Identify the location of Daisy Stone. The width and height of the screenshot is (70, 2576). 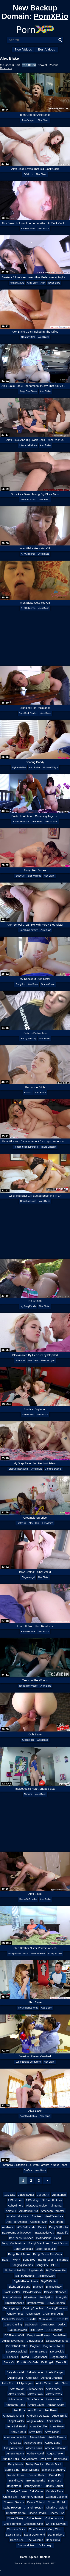
(13, 2534).